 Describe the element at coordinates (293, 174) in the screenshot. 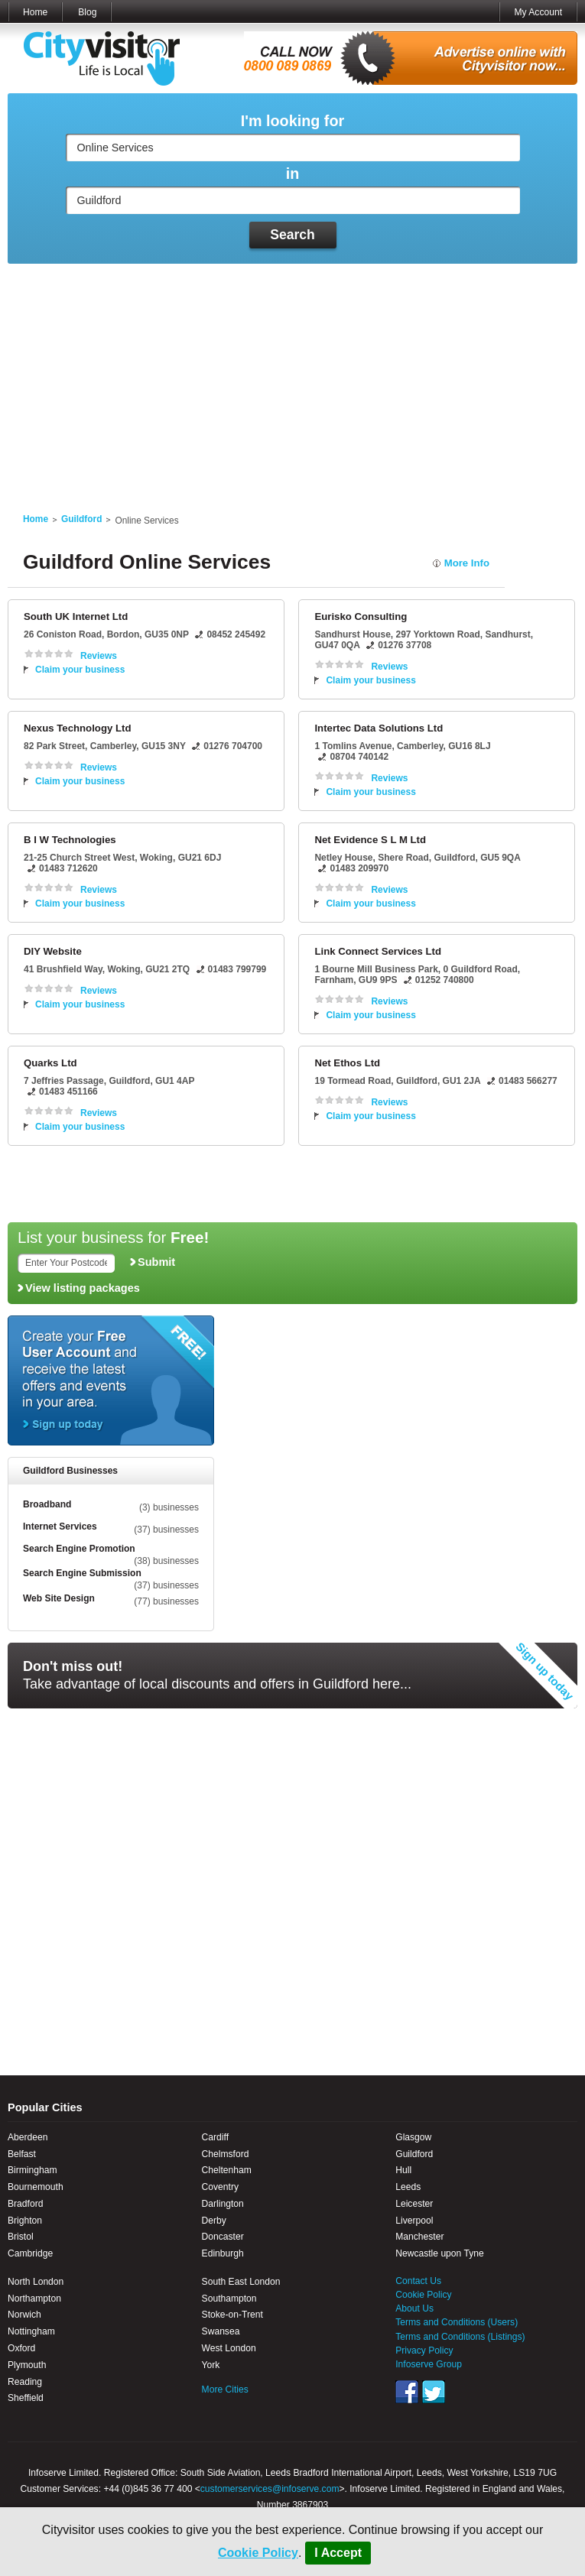

I see `in` at that location.